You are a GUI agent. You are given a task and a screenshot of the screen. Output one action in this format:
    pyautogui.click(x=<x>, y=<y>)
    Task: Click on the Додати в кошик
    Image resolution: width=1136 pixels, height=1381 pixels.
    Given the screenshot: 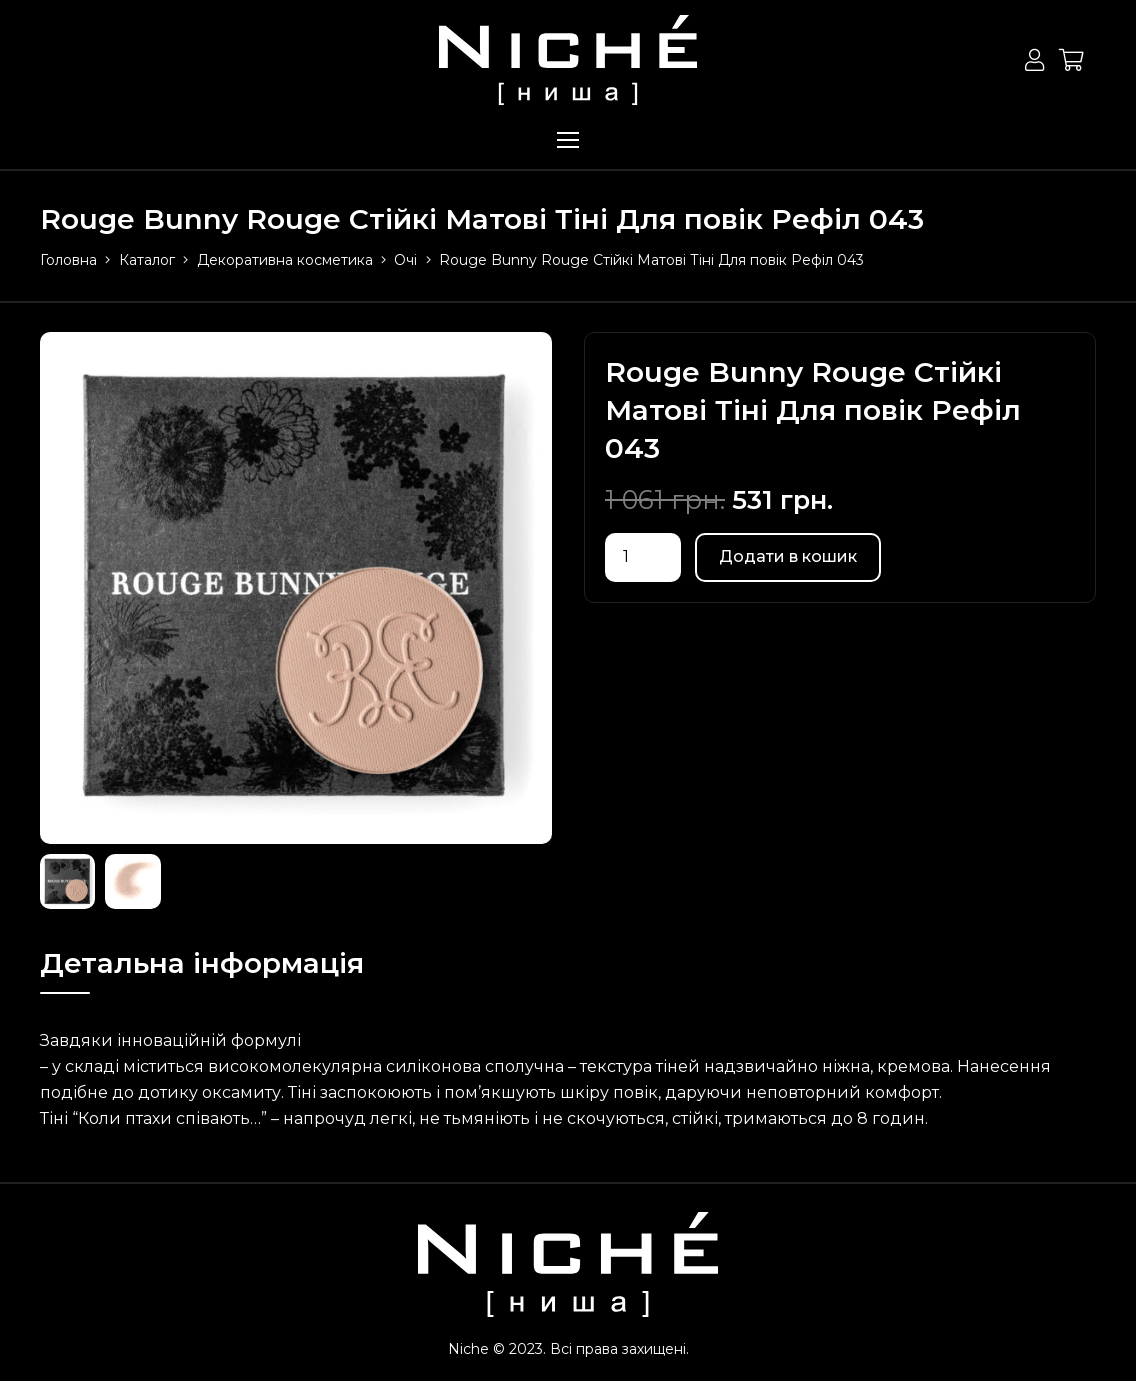 What is the action you would take?
    pyautogui.click(x=788, y=556)
    